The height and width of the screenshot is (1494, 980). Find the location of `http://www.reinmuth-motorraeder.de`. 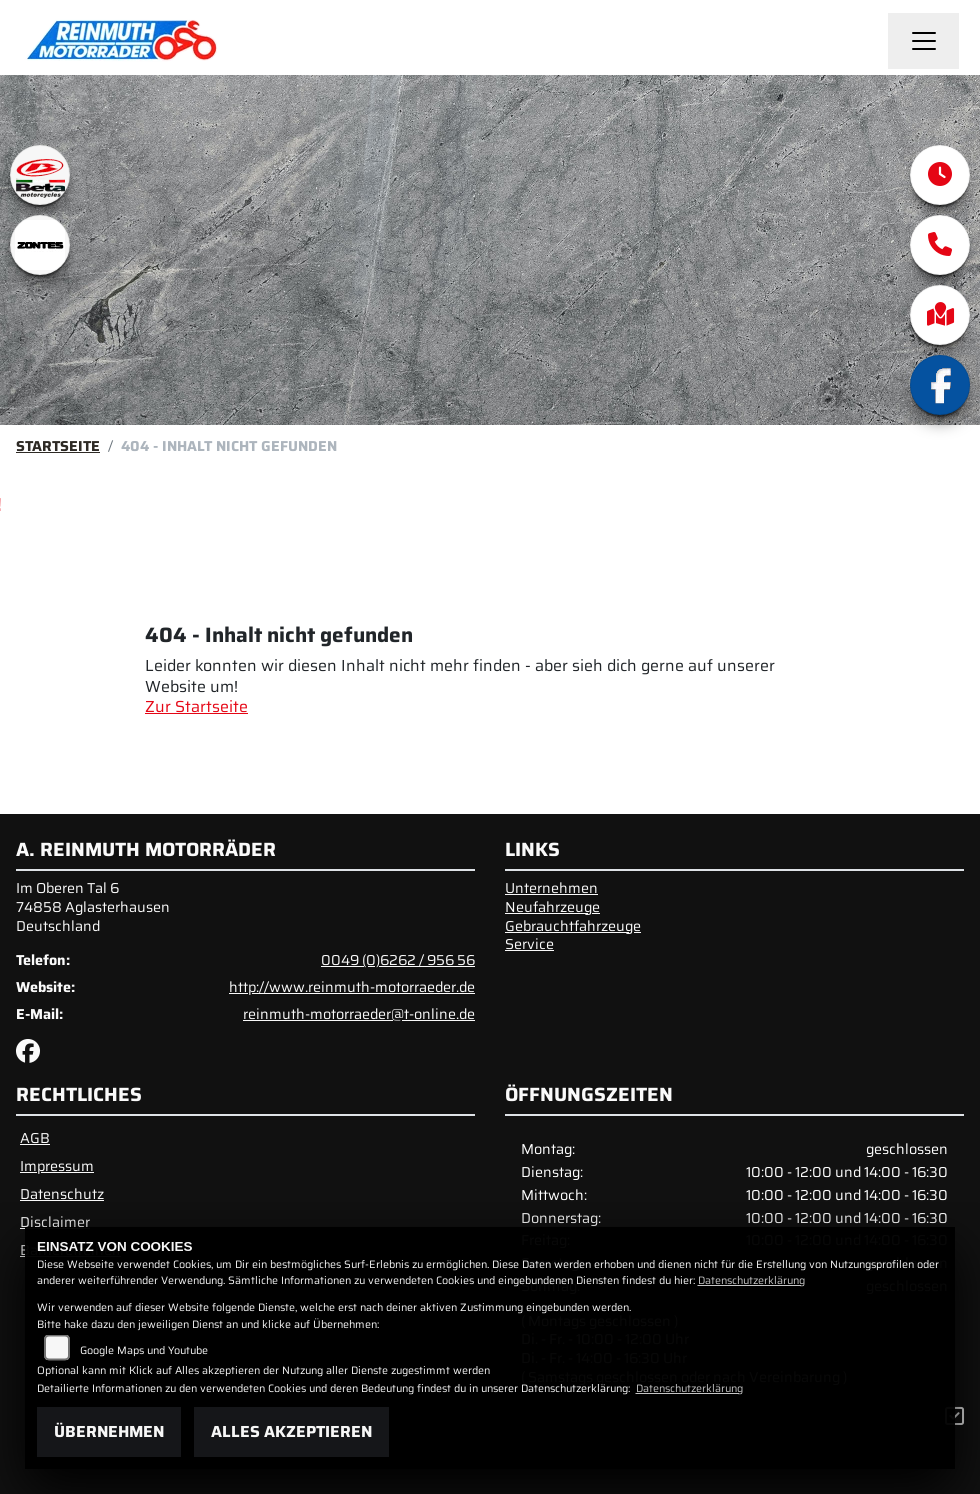

http://www.reinmuth-motorraeder.de is located at coordinates (352, 987).